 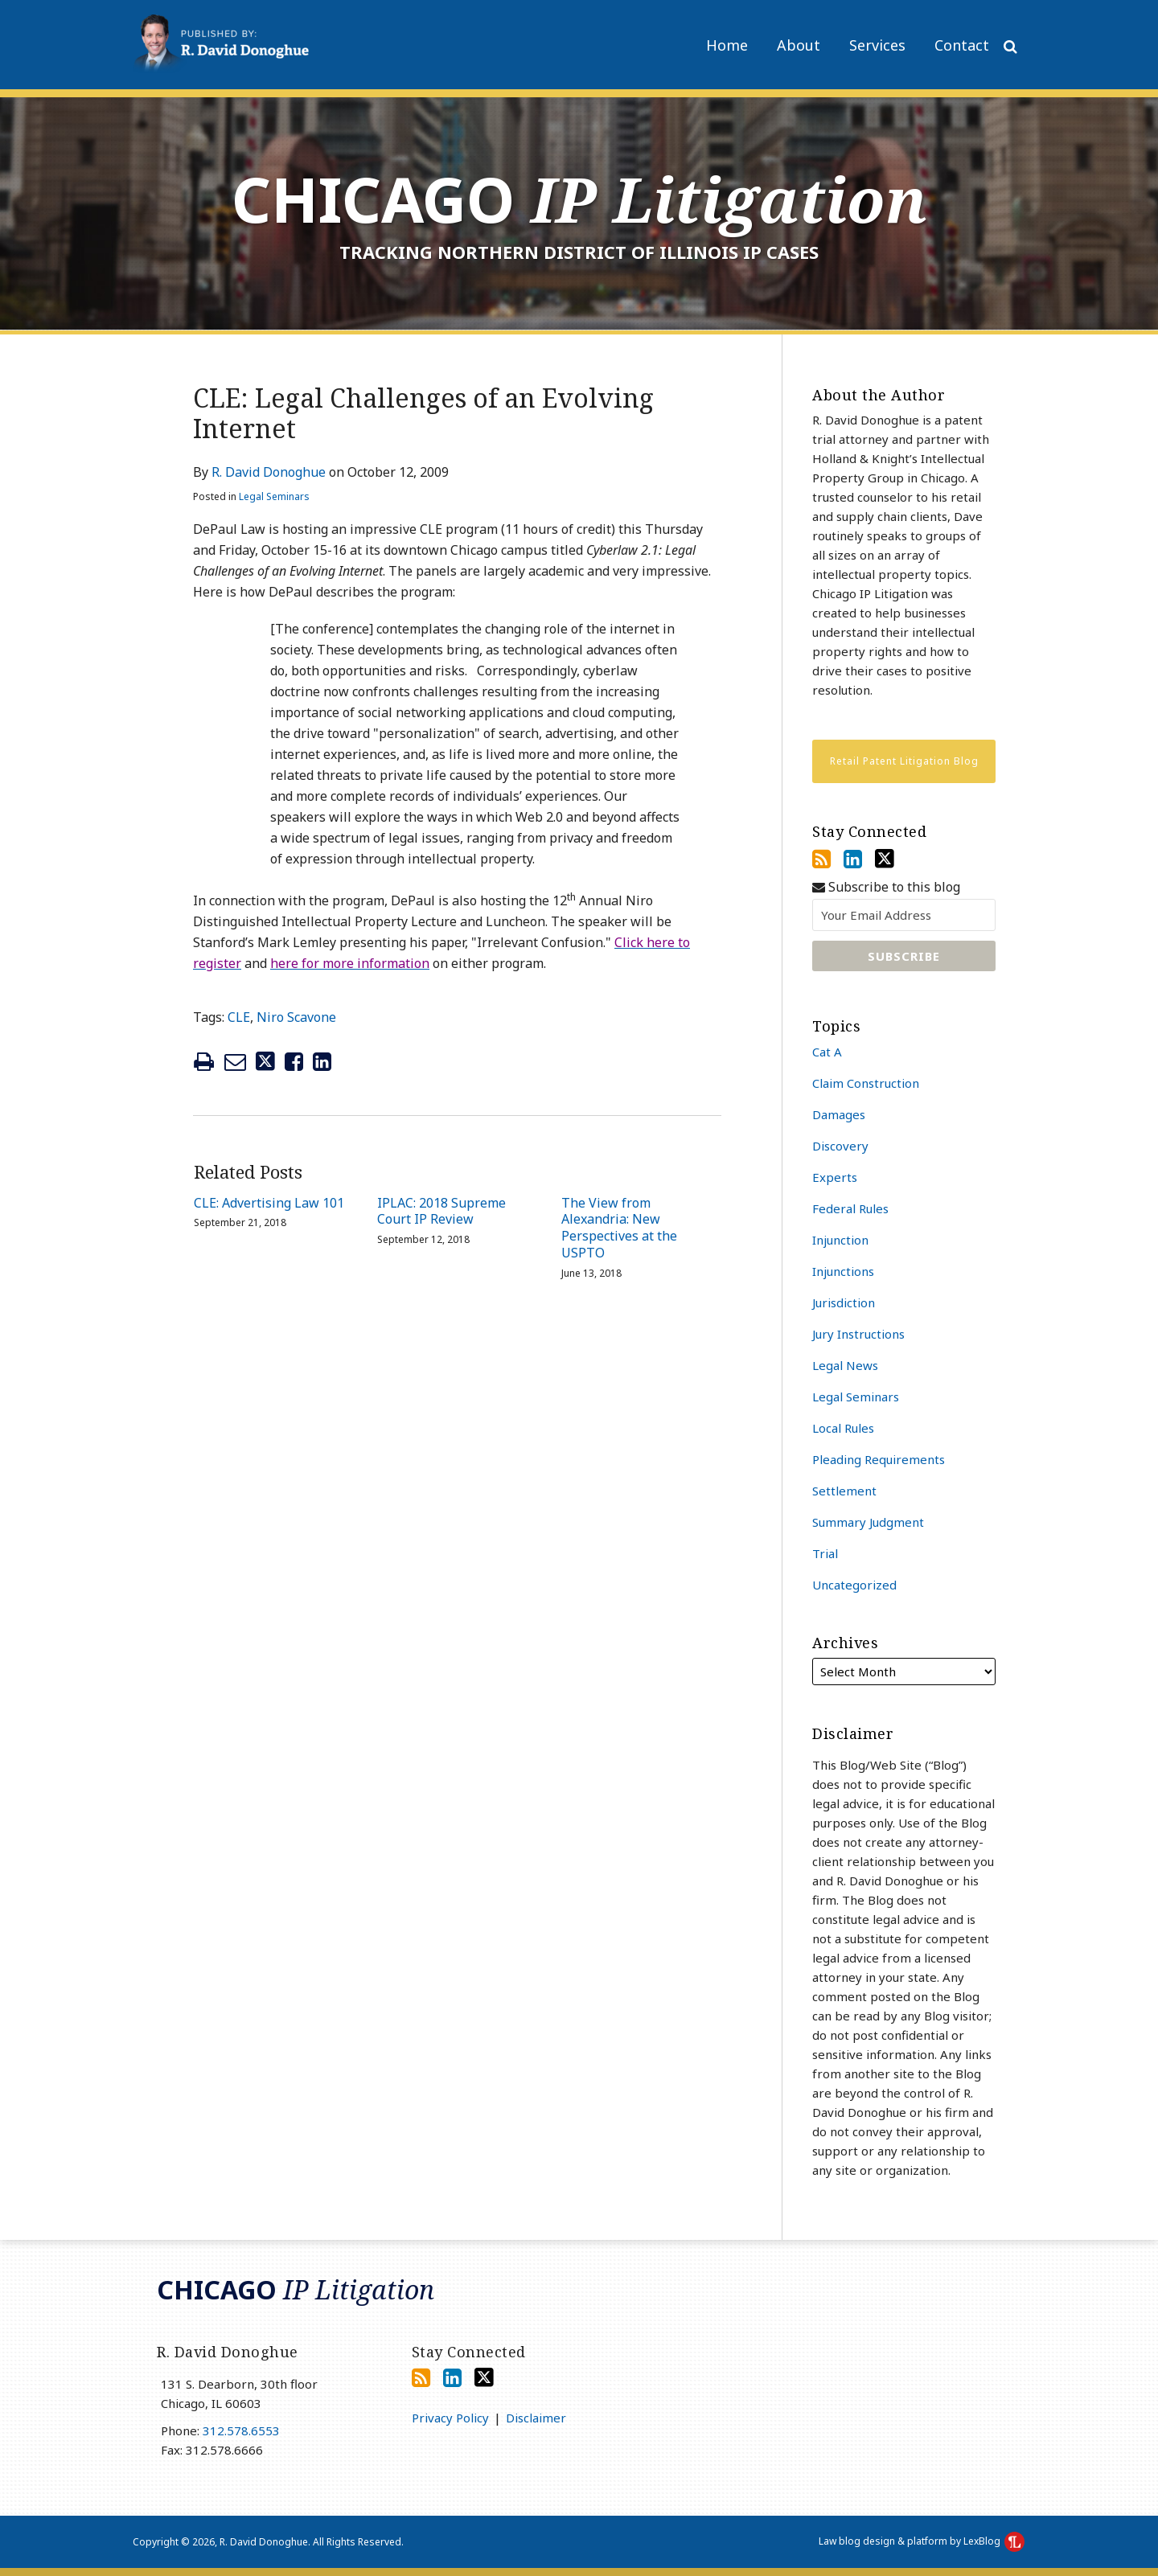 I want to click on Local Rules, so click(x=843, y=1428).